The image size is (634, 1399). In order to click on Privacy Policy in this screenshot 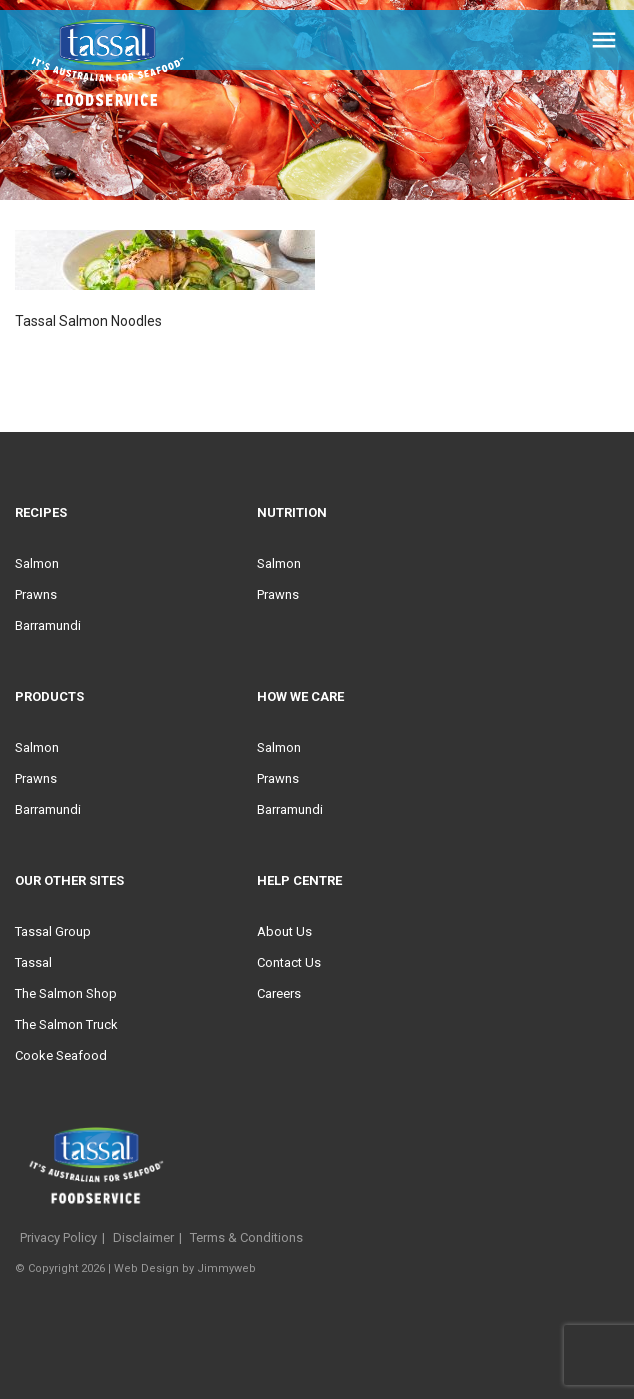, I will do `click(58, 1237)`.